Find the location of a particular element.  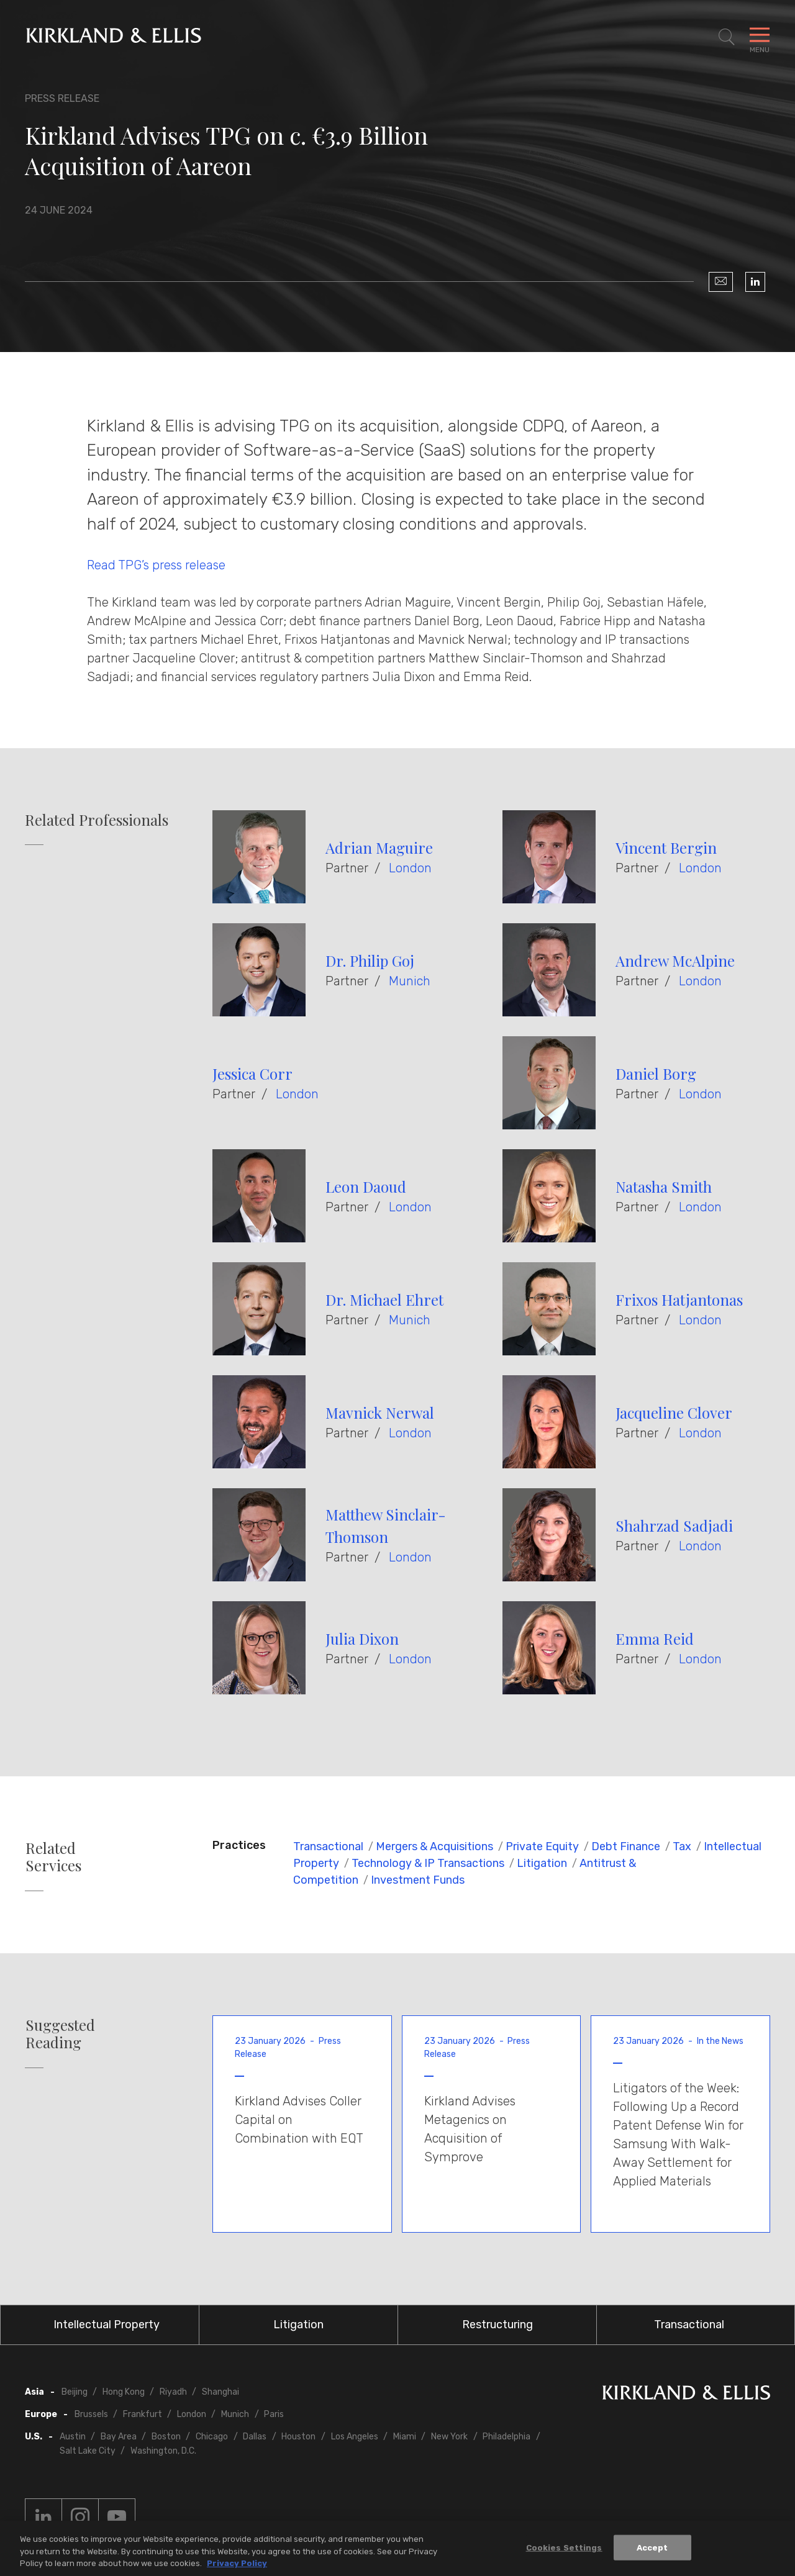

Tax is located at coordinates (682, 1846).